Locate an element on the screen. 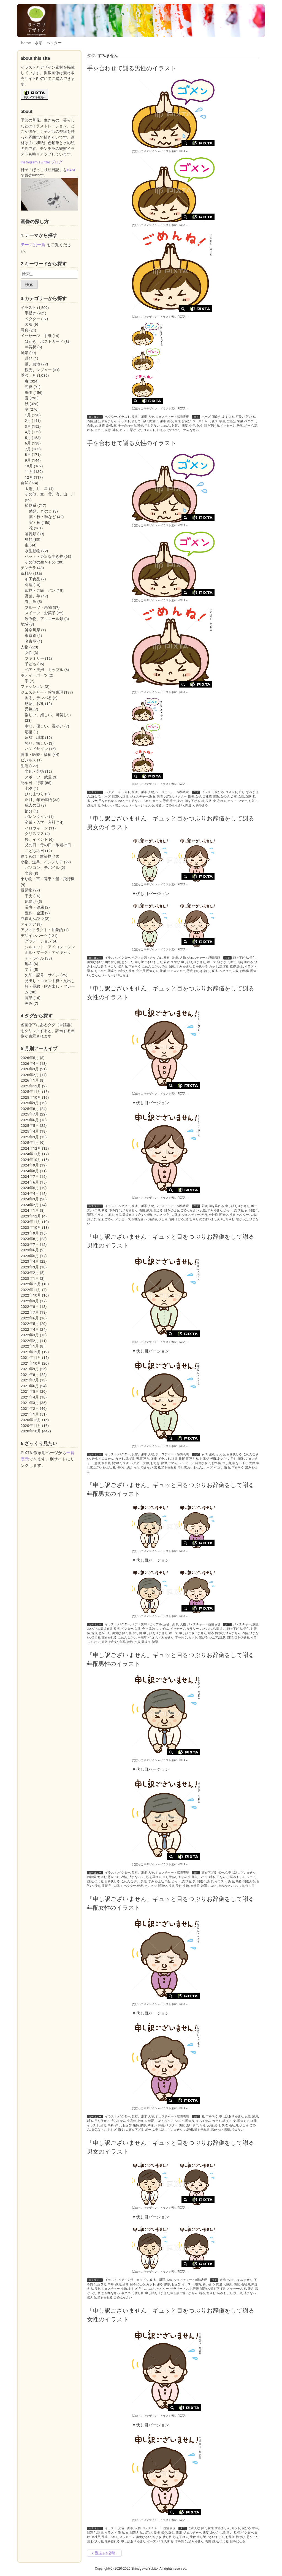  ボーイ is located at coordinates (248, 425).